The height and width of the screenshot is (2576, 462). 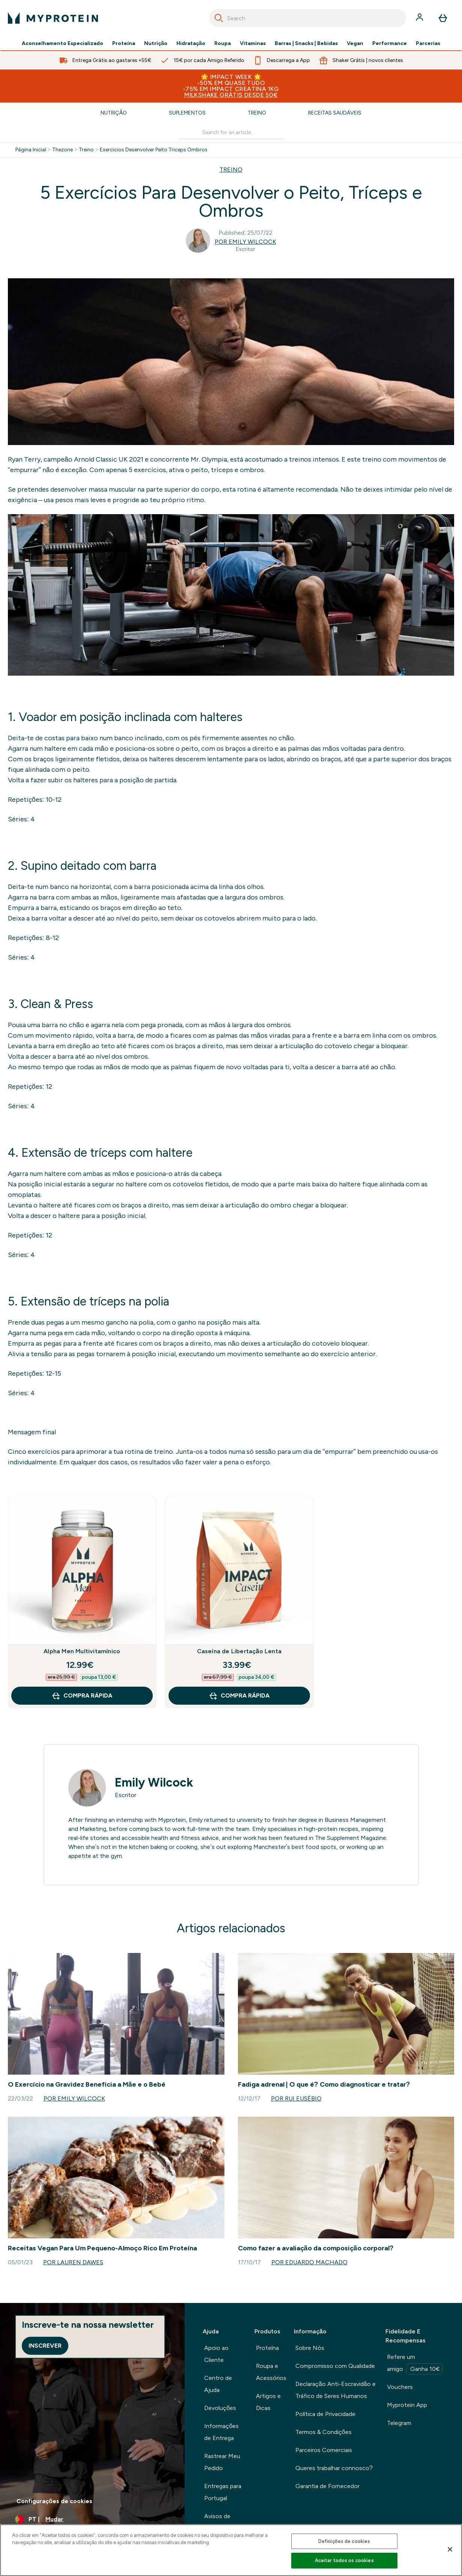 What do you see at coordinates (92, 2519) in the screenshot?
I see `[Alterar moeda e localidade]` at bounding box center [92, 2519].